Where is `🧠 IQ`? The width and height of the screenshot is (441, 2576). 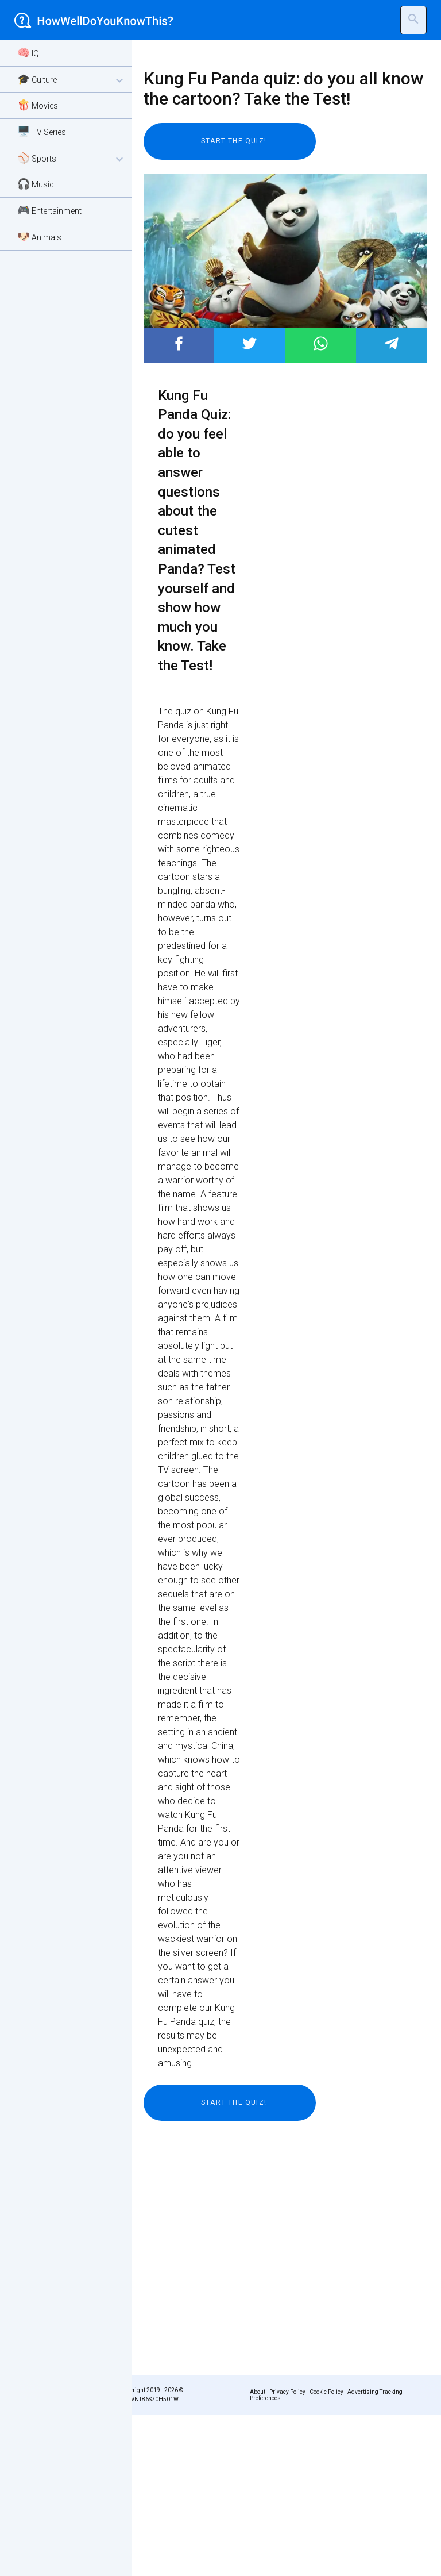 🧠 IQ is located at coordinates (28, 53).